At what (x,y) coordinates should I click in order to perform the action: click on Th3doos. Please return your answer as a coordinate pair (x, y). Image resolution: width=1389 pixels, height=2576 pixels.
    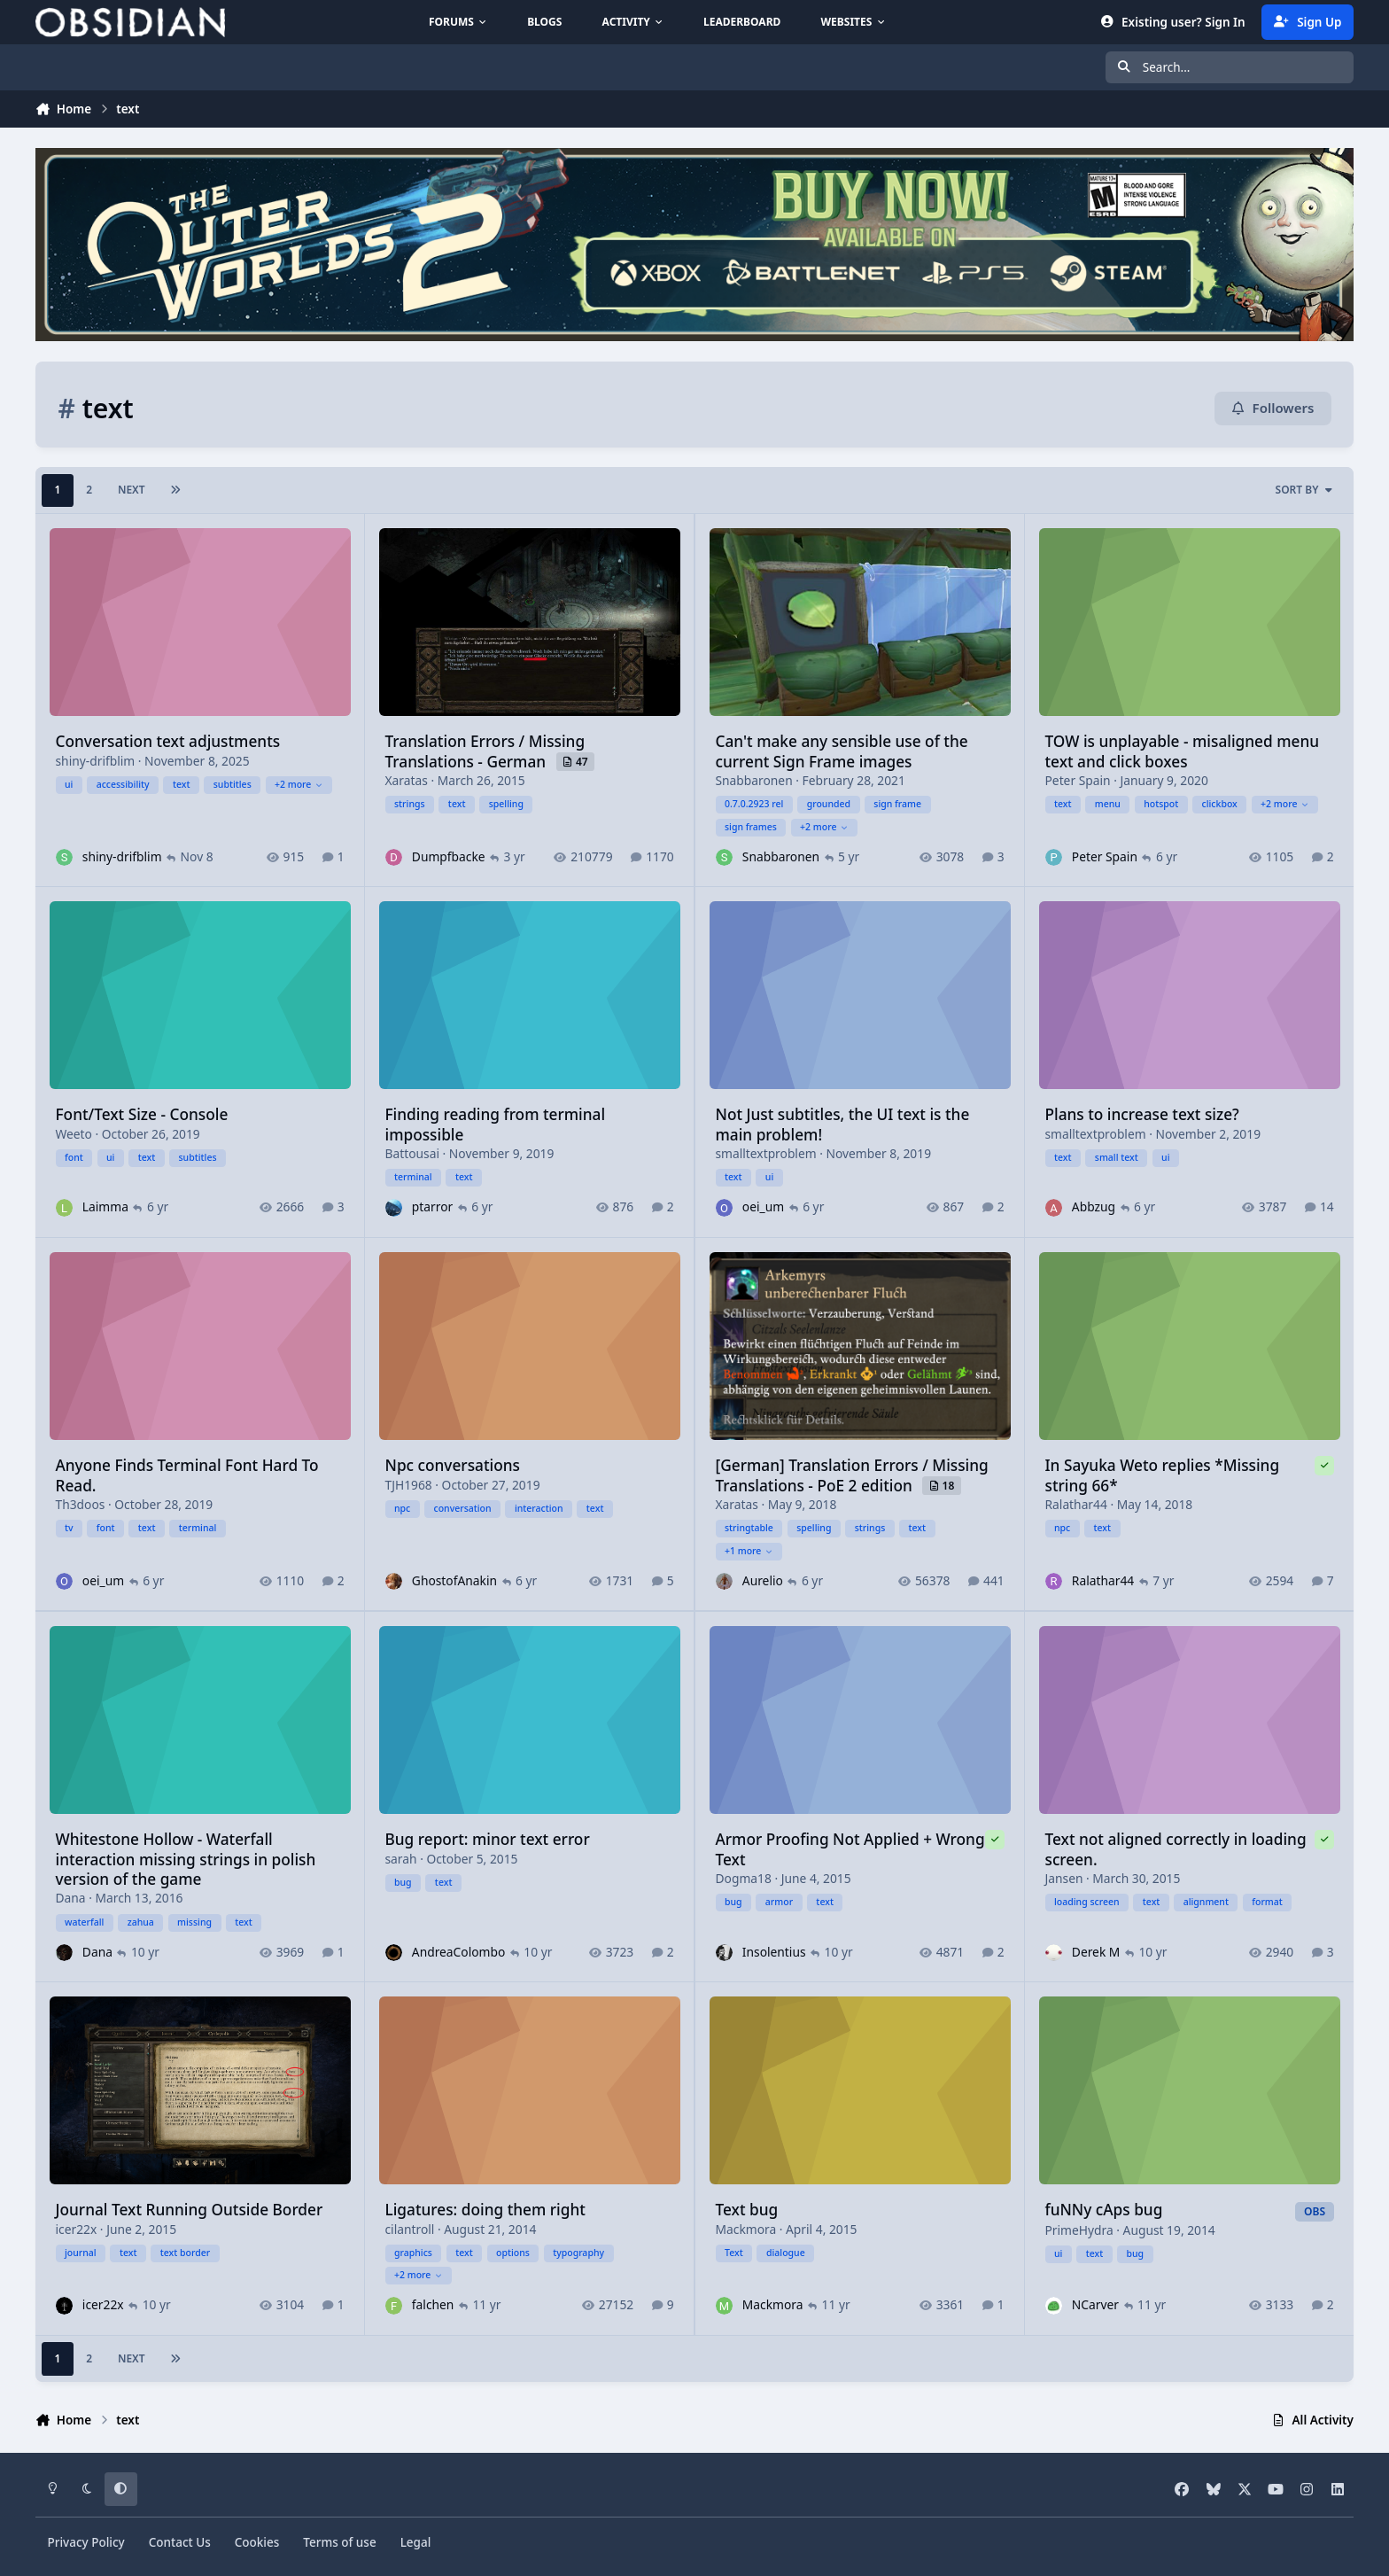
    Looking at the image, I should click on (80, 1504).